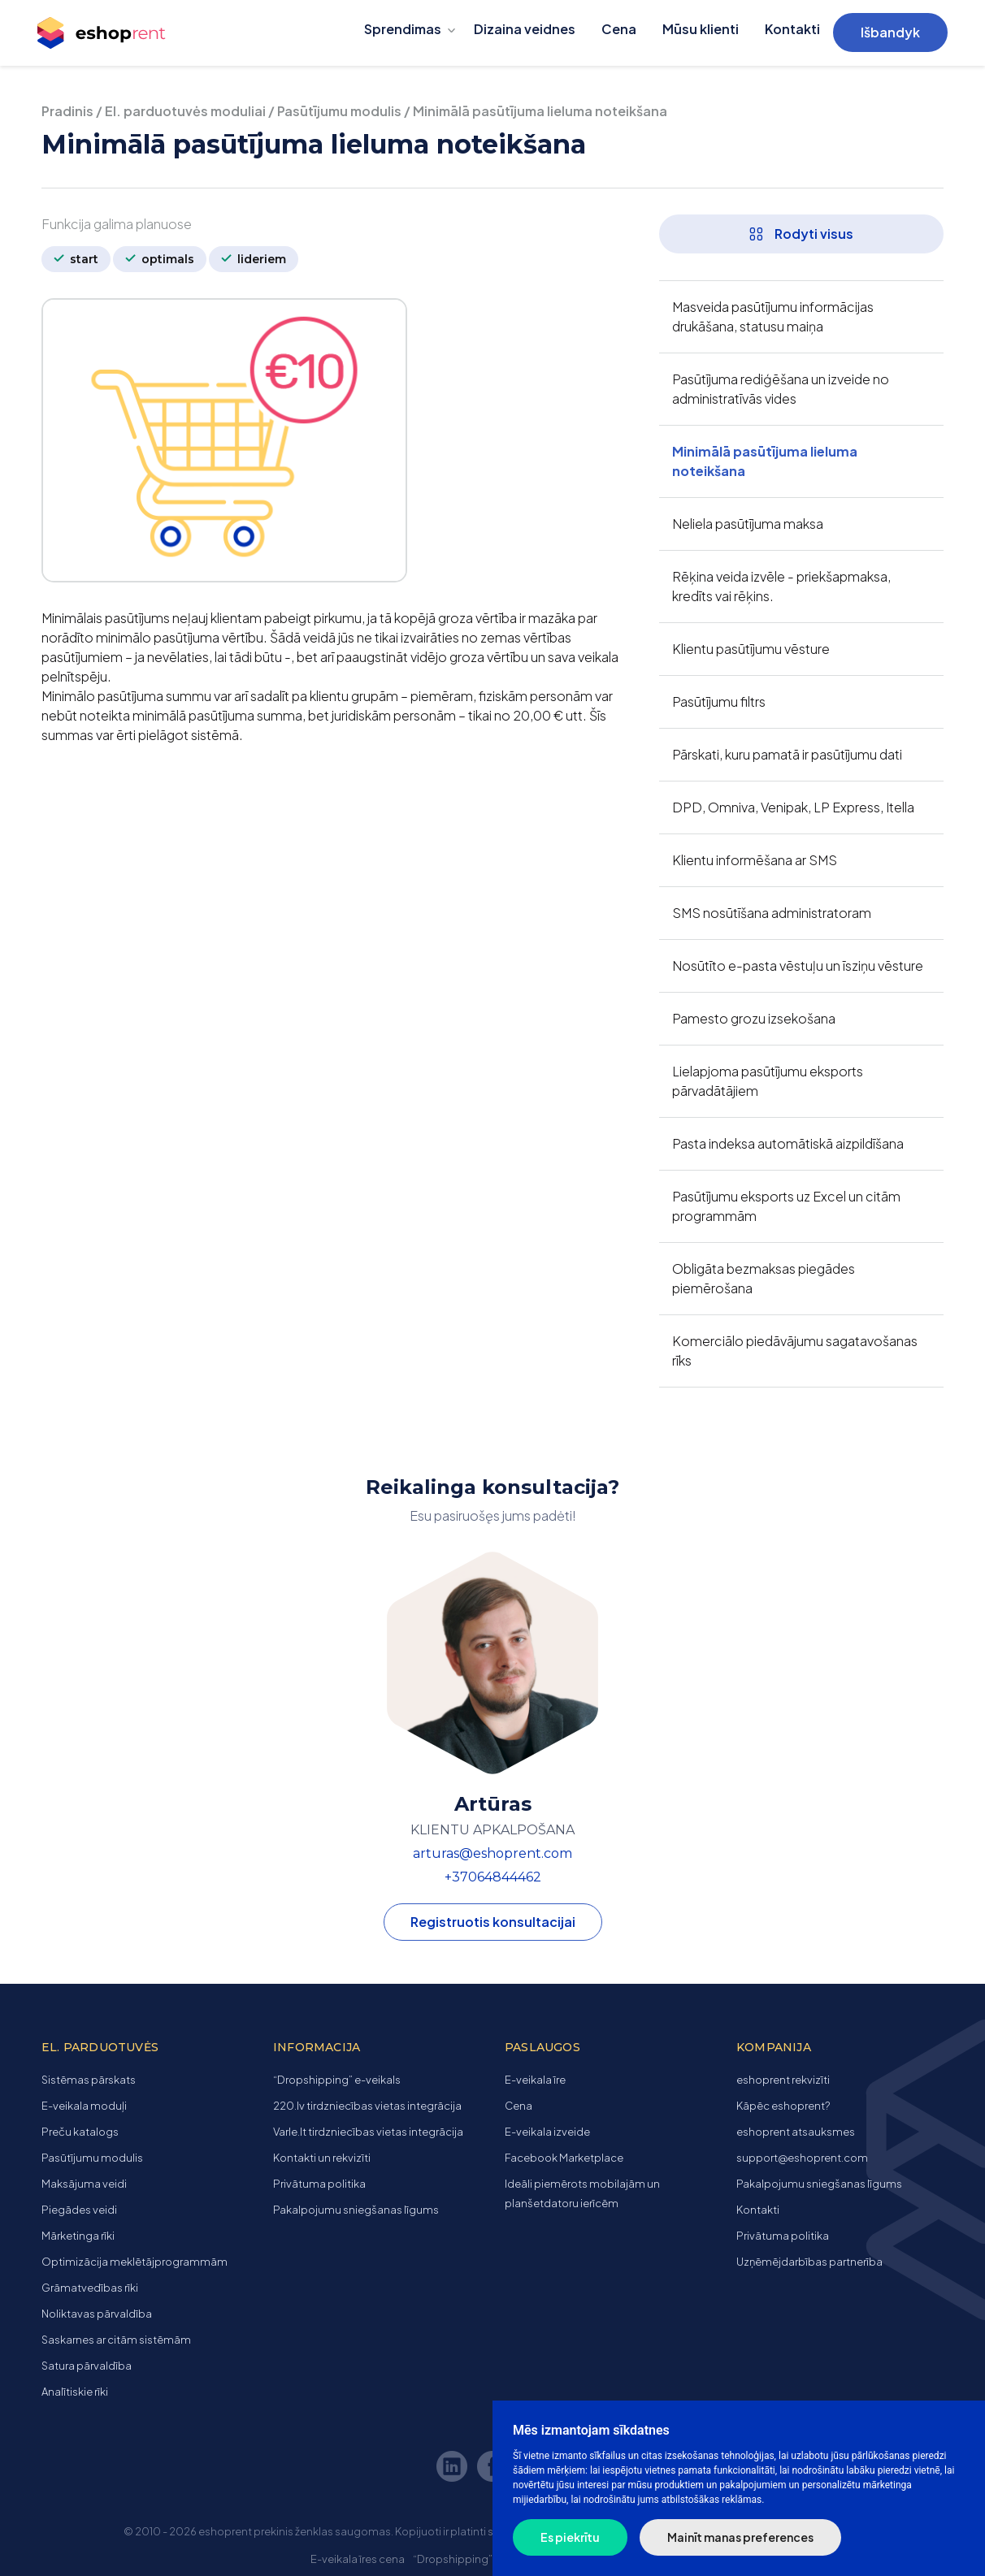 This screenshot has width=985, height=2576. Describe the element at coordinates (88, 2079) in the screenshot. I see `Sistēmas pārskats` at that location.